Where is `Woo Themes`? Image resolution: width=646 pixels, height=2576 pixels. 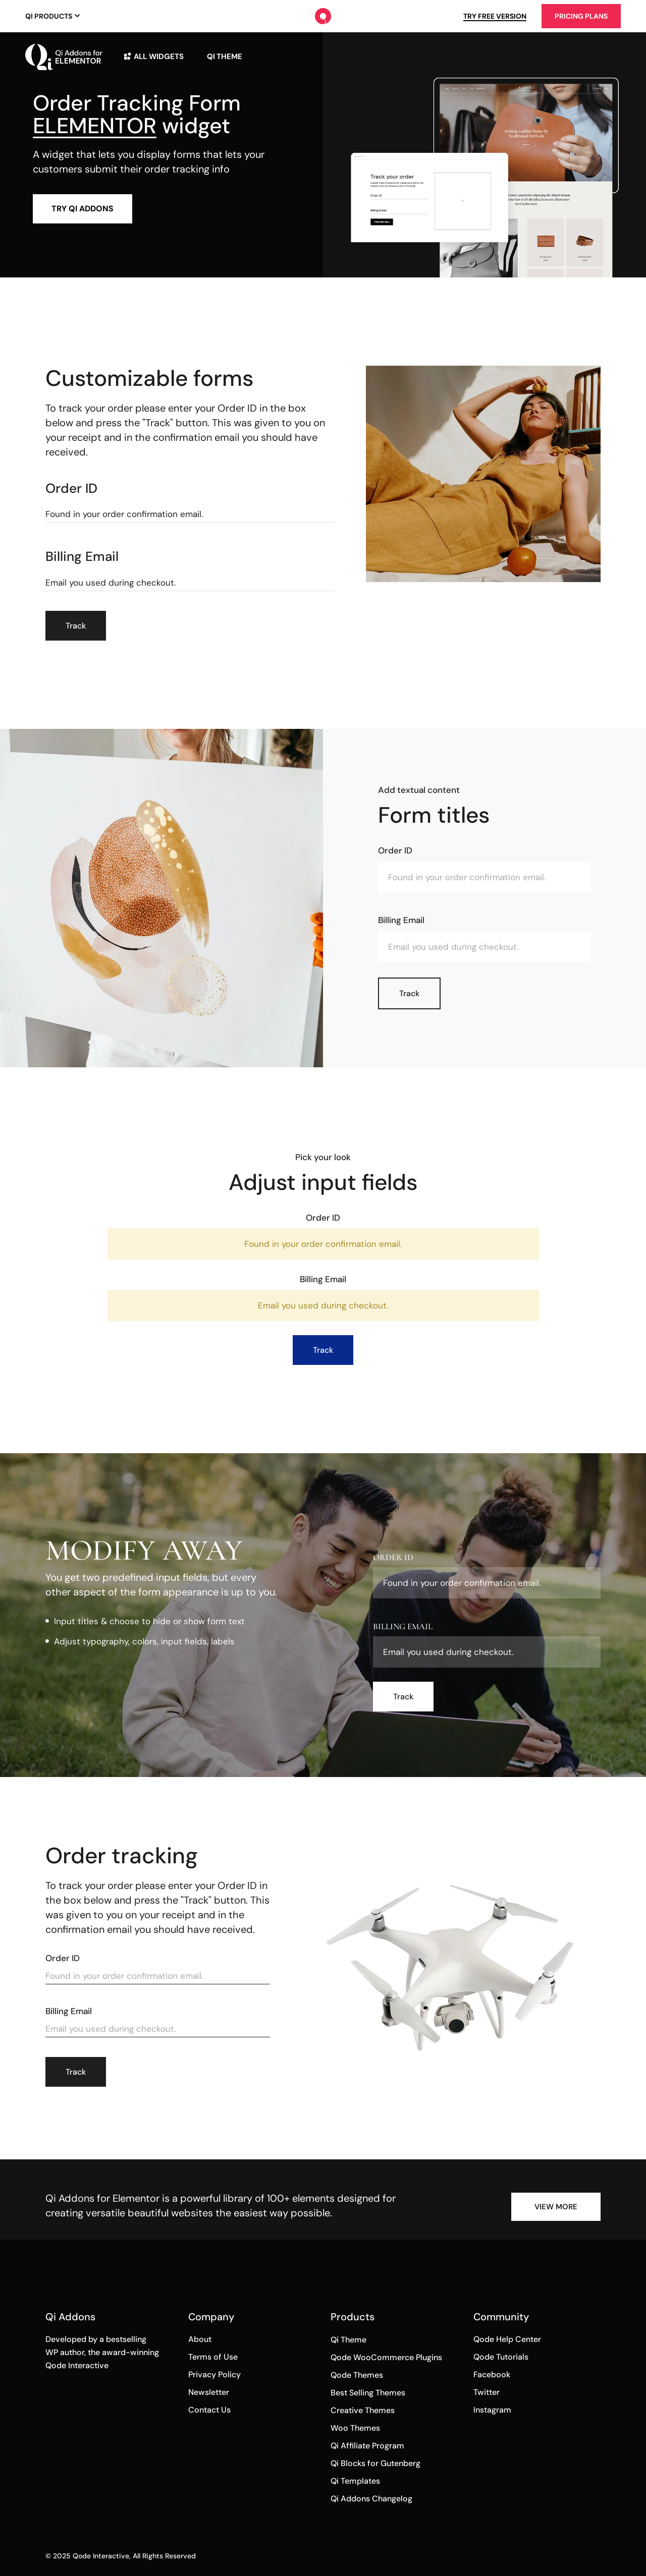
Woo Themes is located at coordinates (355, 2428).